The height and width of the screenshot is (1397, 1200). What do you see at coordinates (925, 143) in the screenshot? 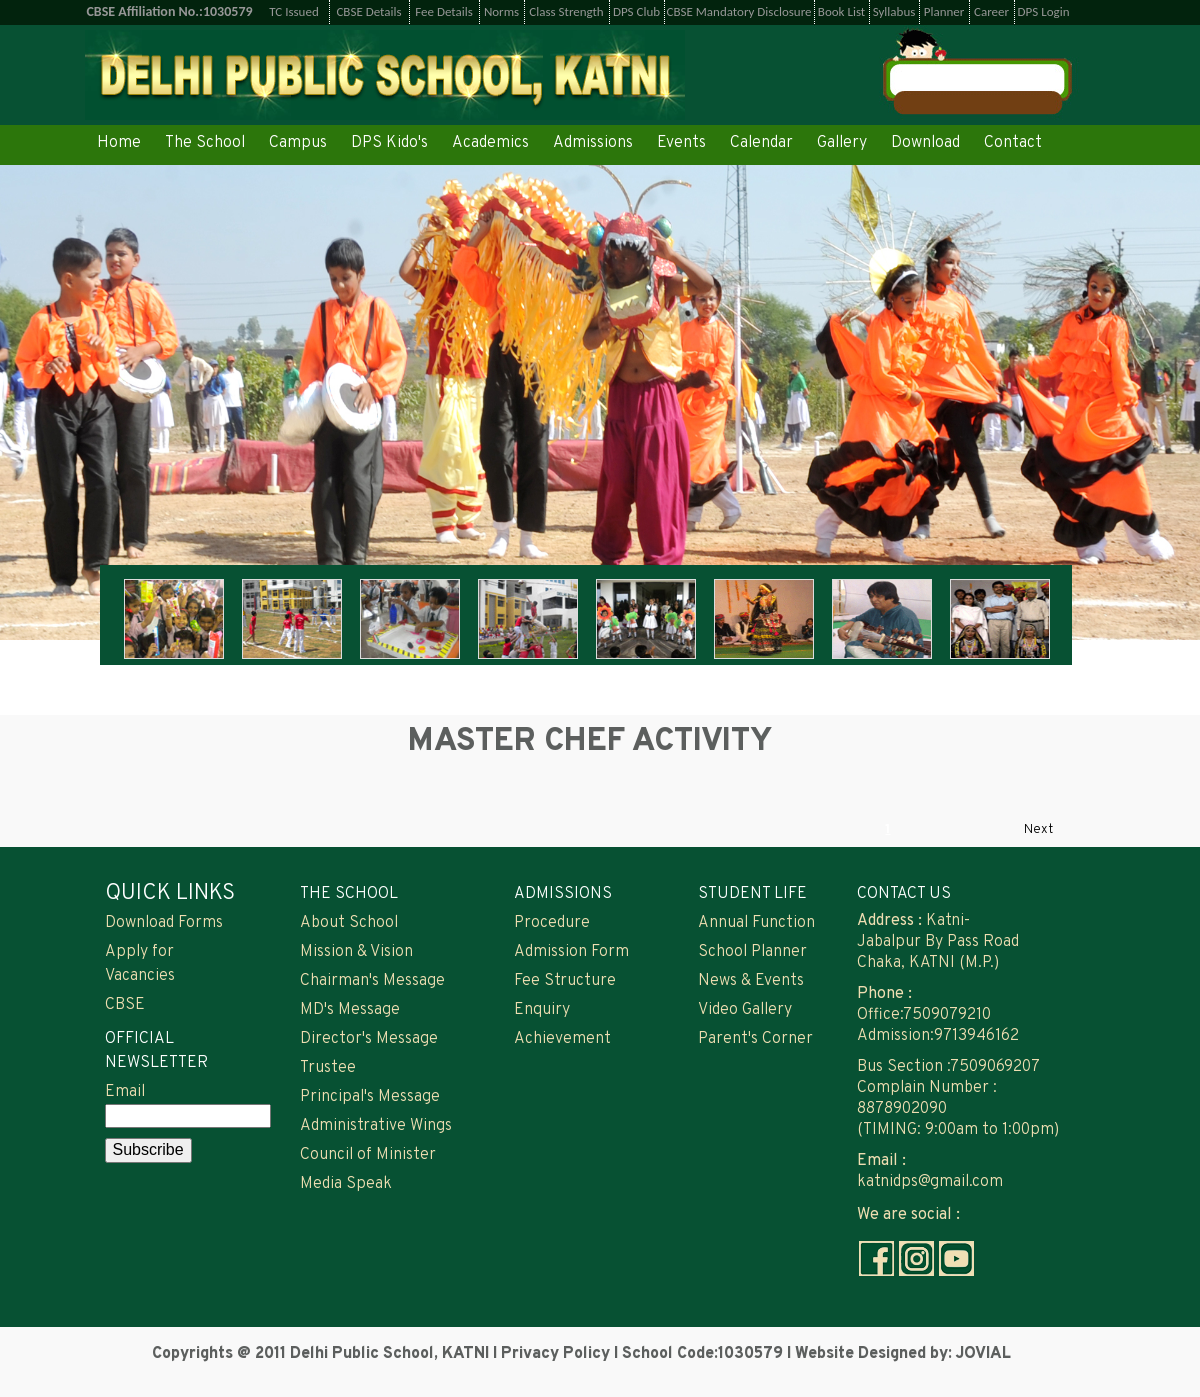
I see `Download` at bounding box center [925, 143].